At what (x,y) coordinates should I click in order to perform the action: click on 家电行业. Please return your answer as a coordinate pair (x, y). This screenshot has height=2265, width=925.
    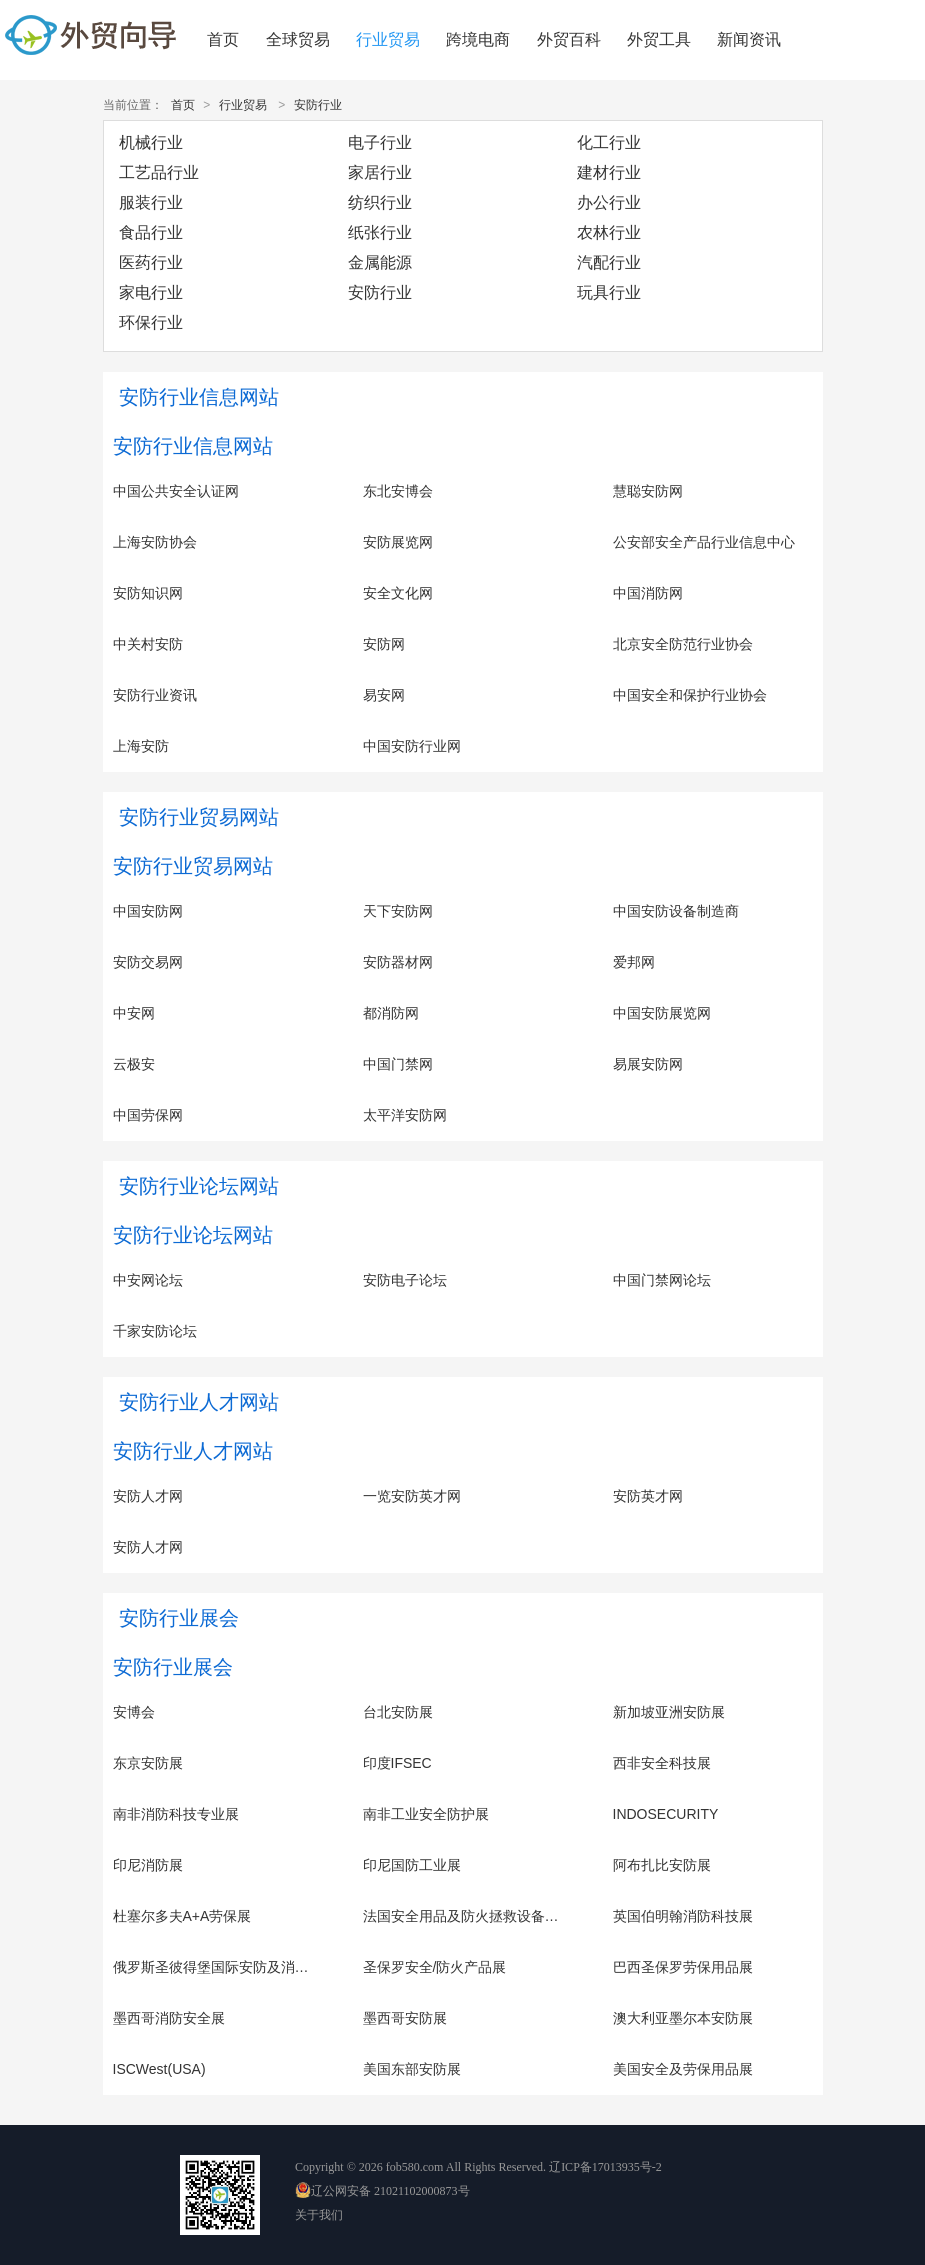
    Looking at the image, I should click on (151, 292).